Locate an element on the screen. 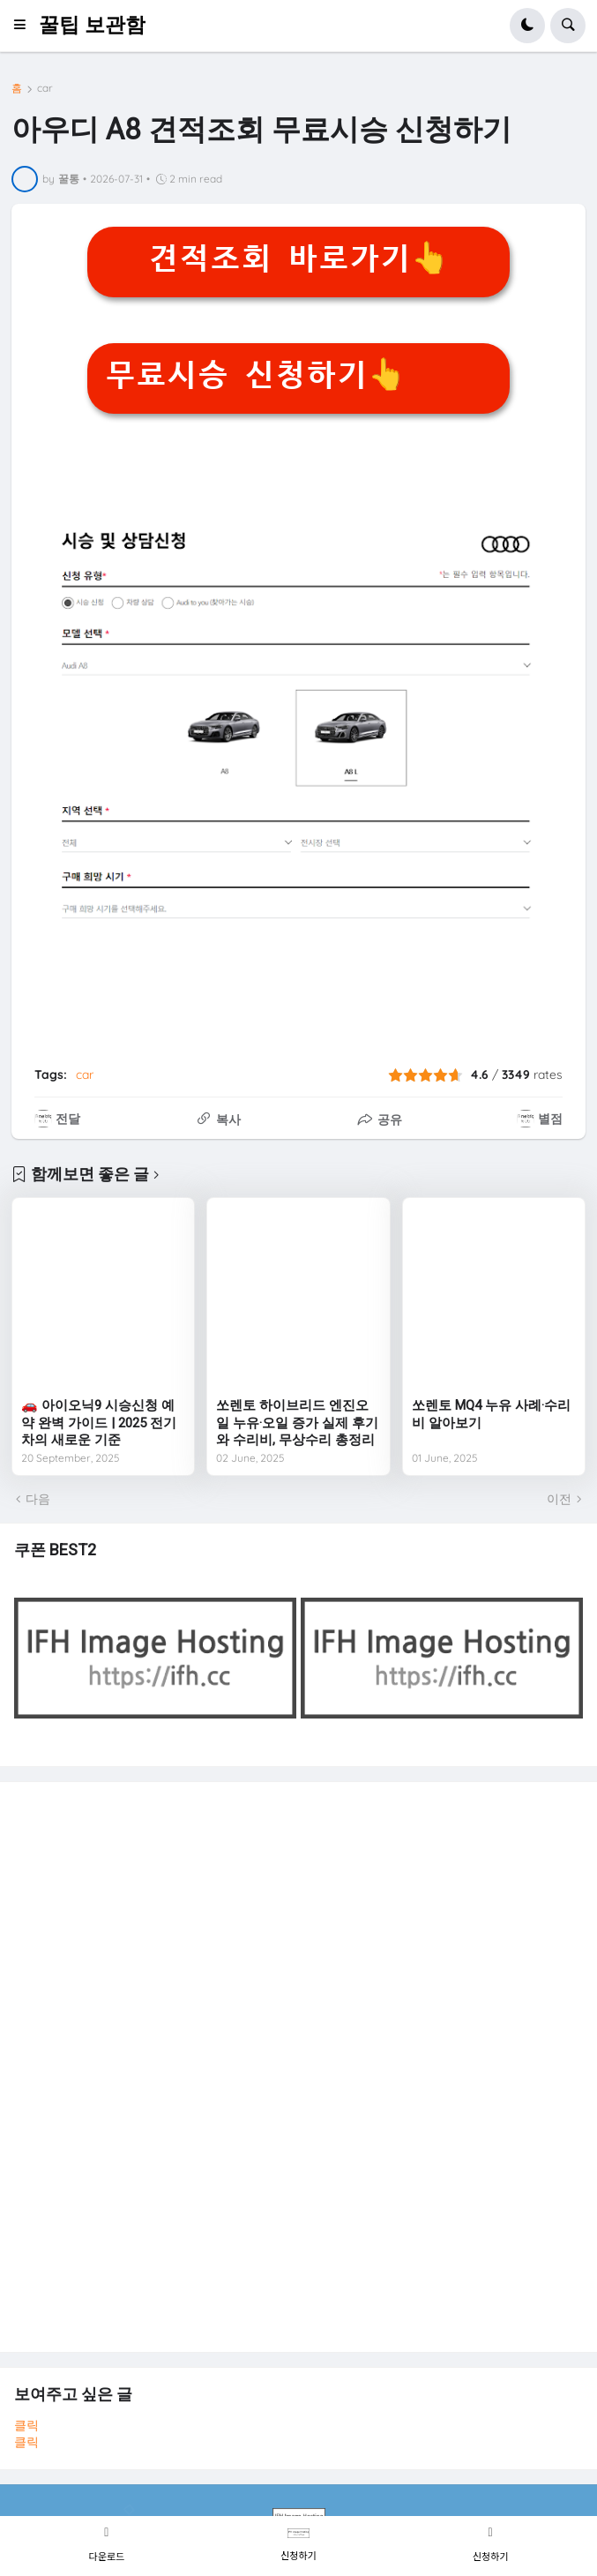 The width and height of the screenshot is (597, 2576). 🚗 아이오닉9 시승신청 예약 완벽 가이드 | 2025 전기차의 새로운 기준 is located at coordinates (98, 1422).